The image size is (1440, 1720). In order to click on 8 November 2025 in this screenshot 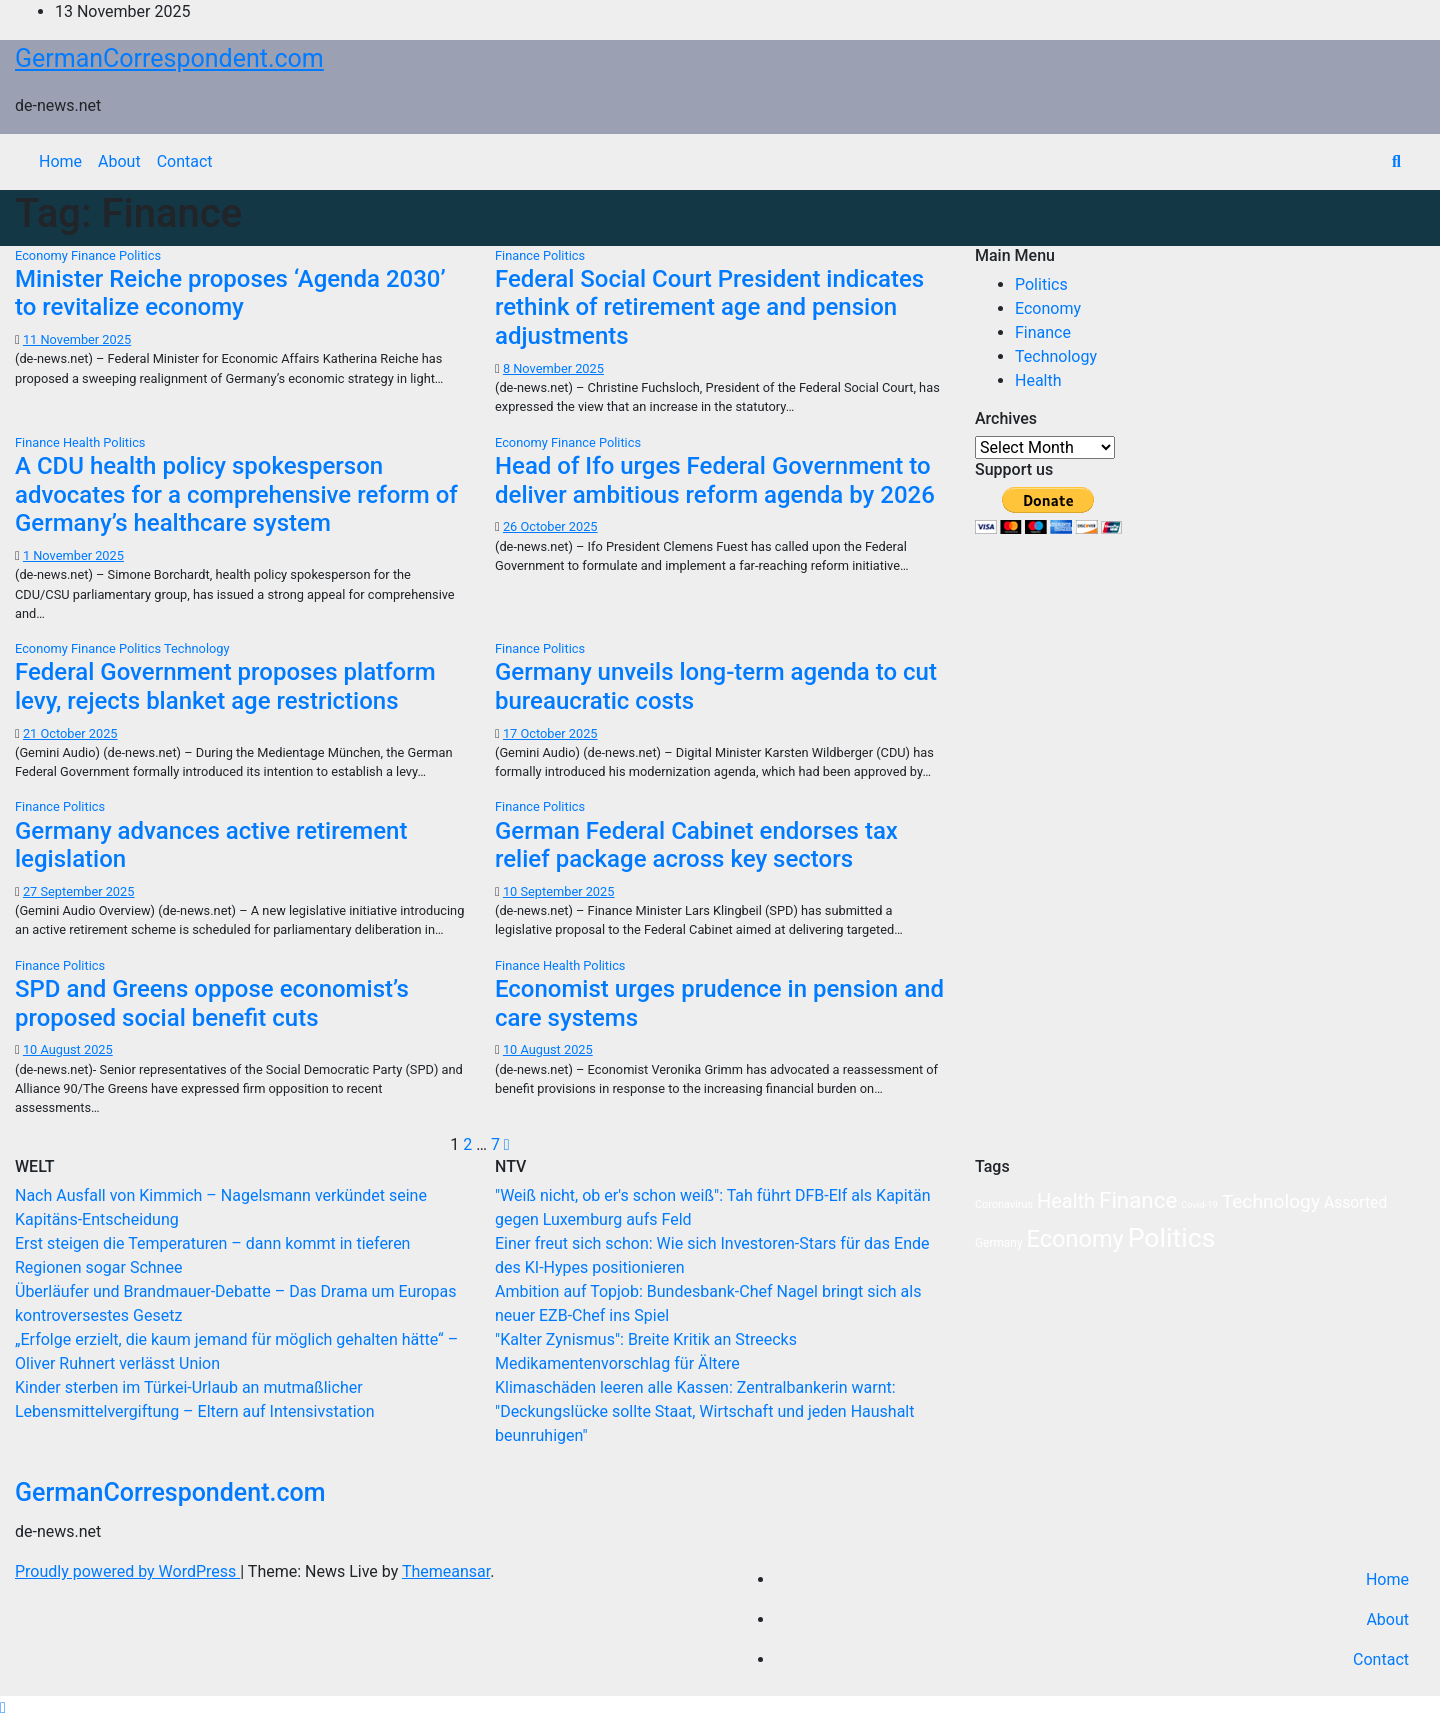, I will do `click(553, 368)`.